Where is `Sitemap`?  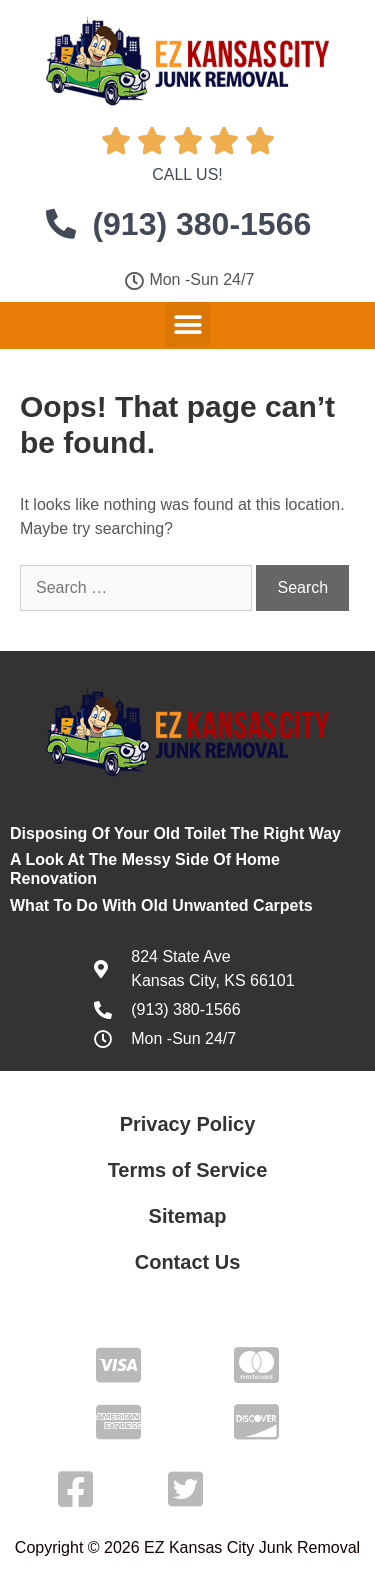 Sitemap is located at coordinates (188, 1216).